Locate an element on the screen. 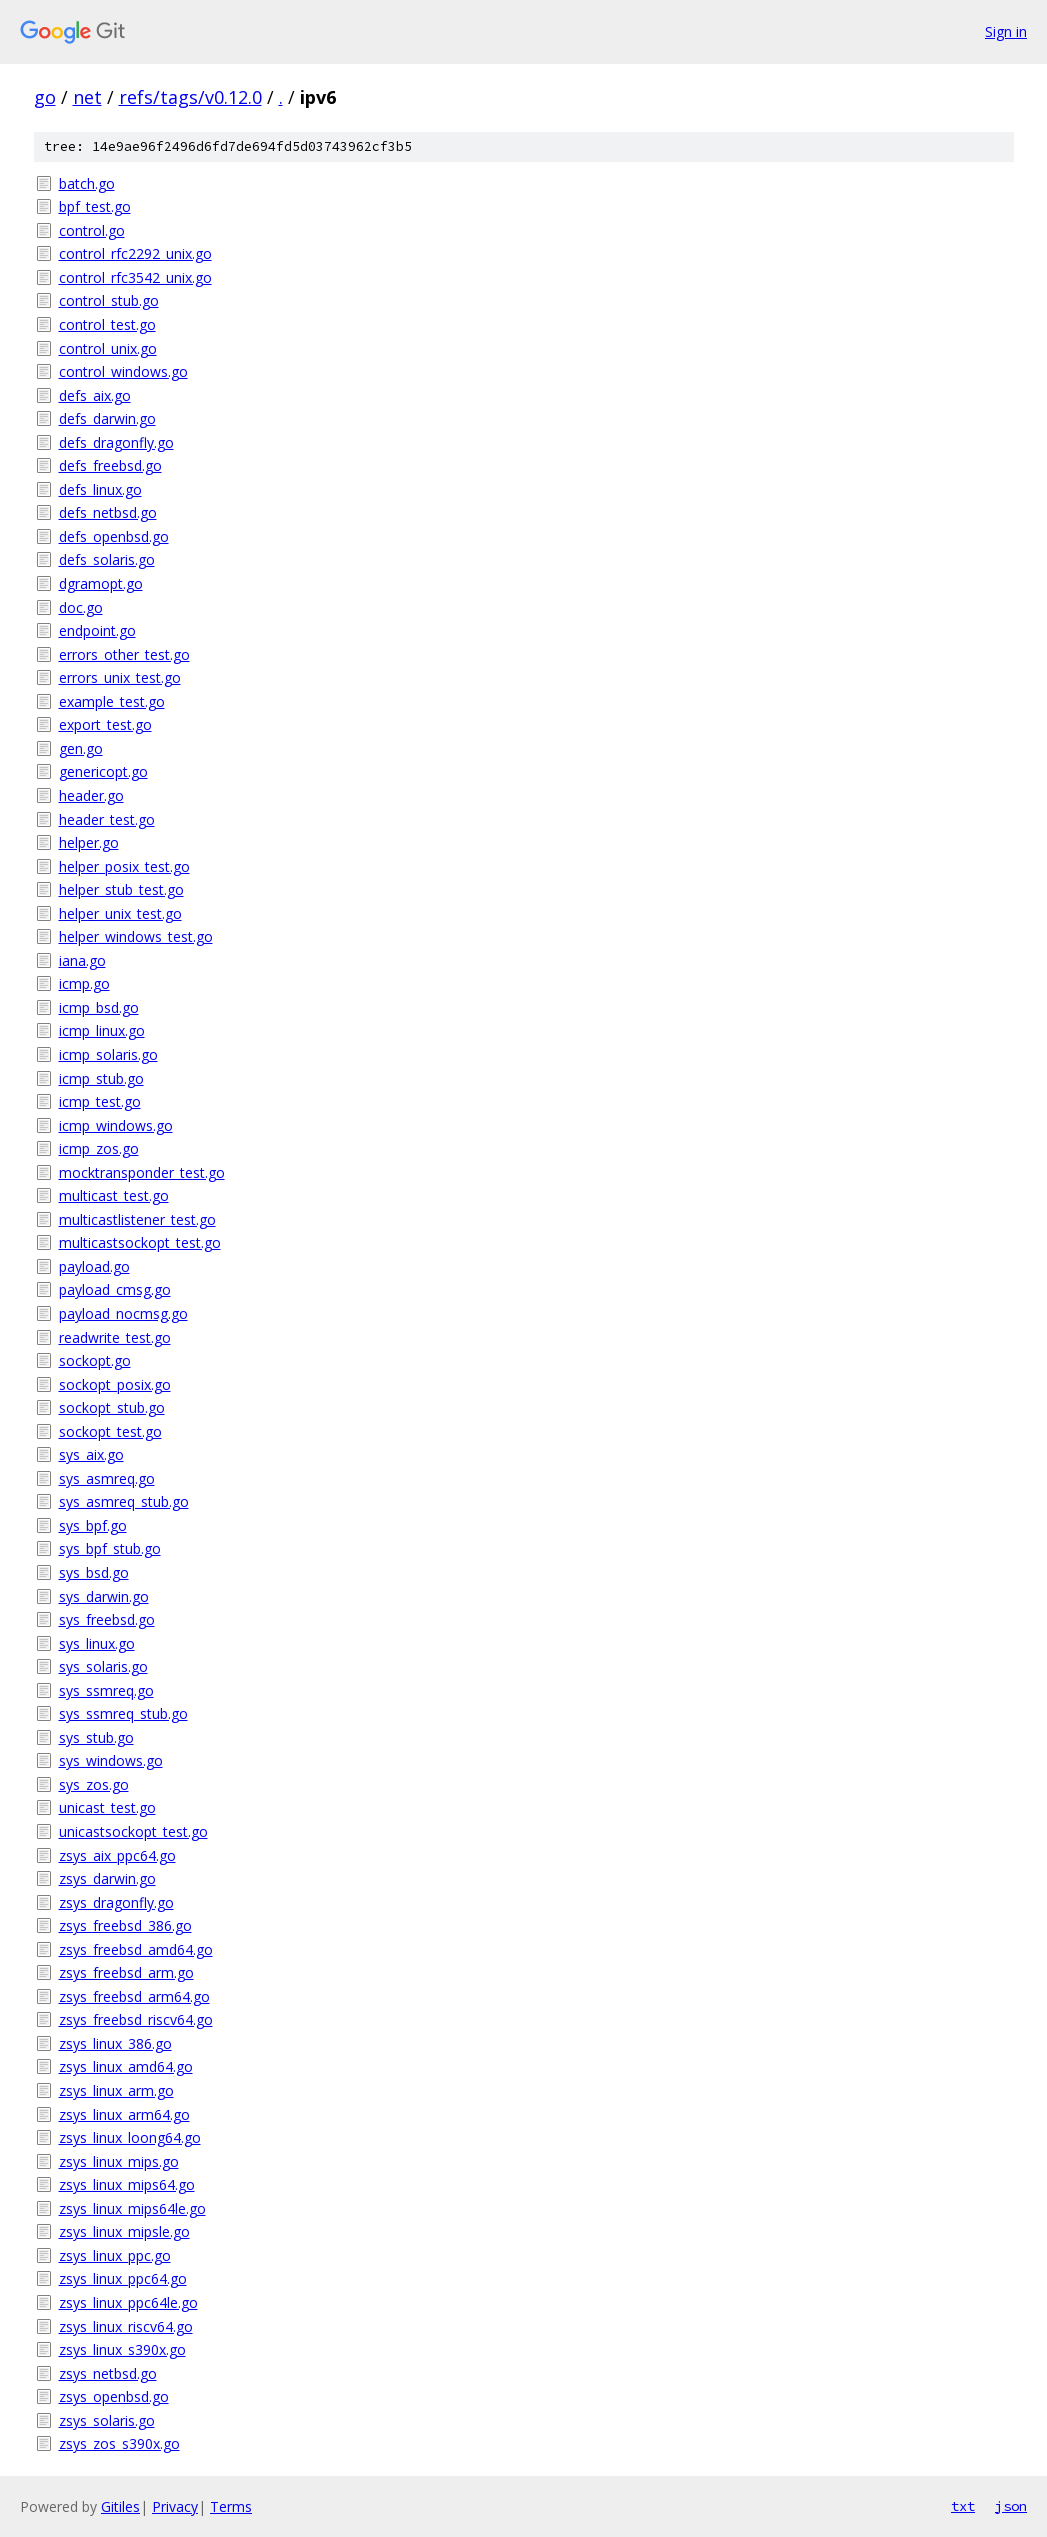 Image resolution: width=1047 pixels, height=2537 pixels. sys_bpf_stub.go is located at coordinates (110, 1548).